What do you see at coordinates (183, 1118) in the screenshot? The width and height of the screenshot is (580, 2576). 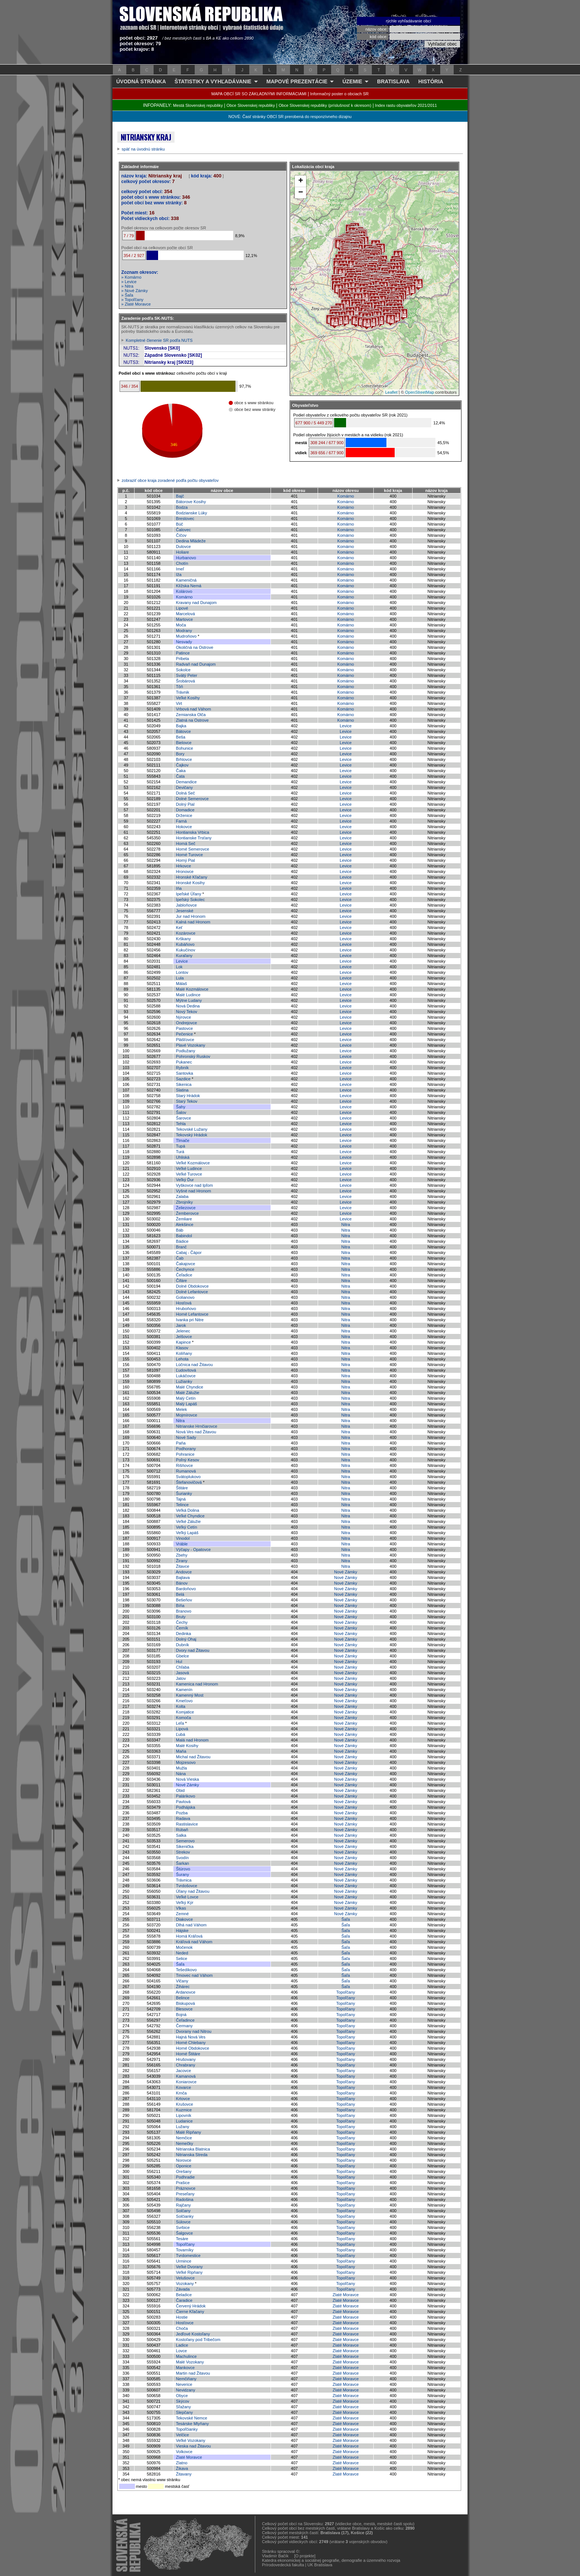 I see `Šarovce` at bounding box center [183, 1118].